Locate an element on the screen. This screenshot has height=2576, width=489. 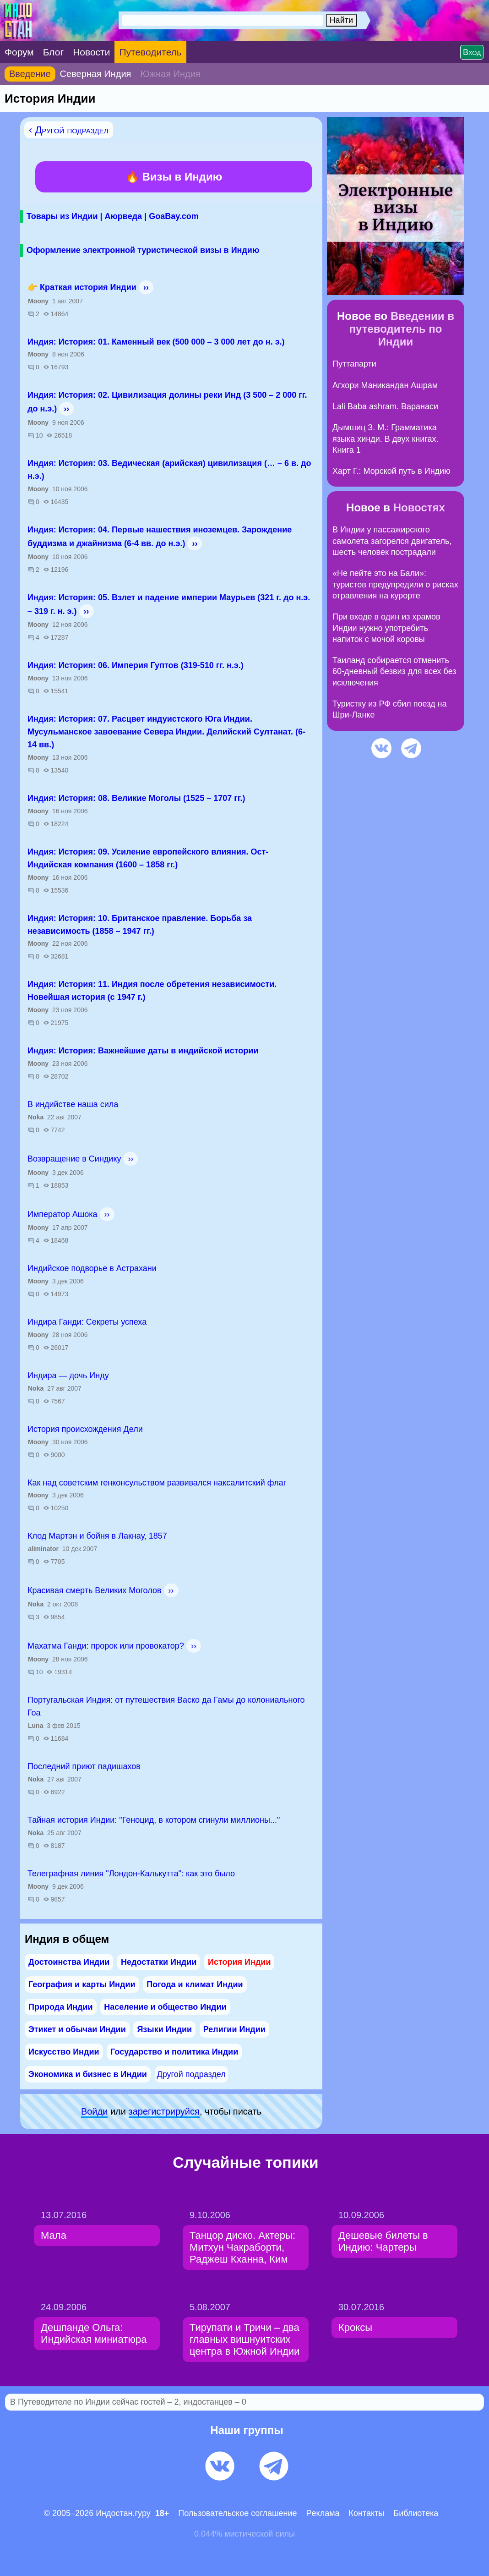
›› is located at coordinates (146, 287).